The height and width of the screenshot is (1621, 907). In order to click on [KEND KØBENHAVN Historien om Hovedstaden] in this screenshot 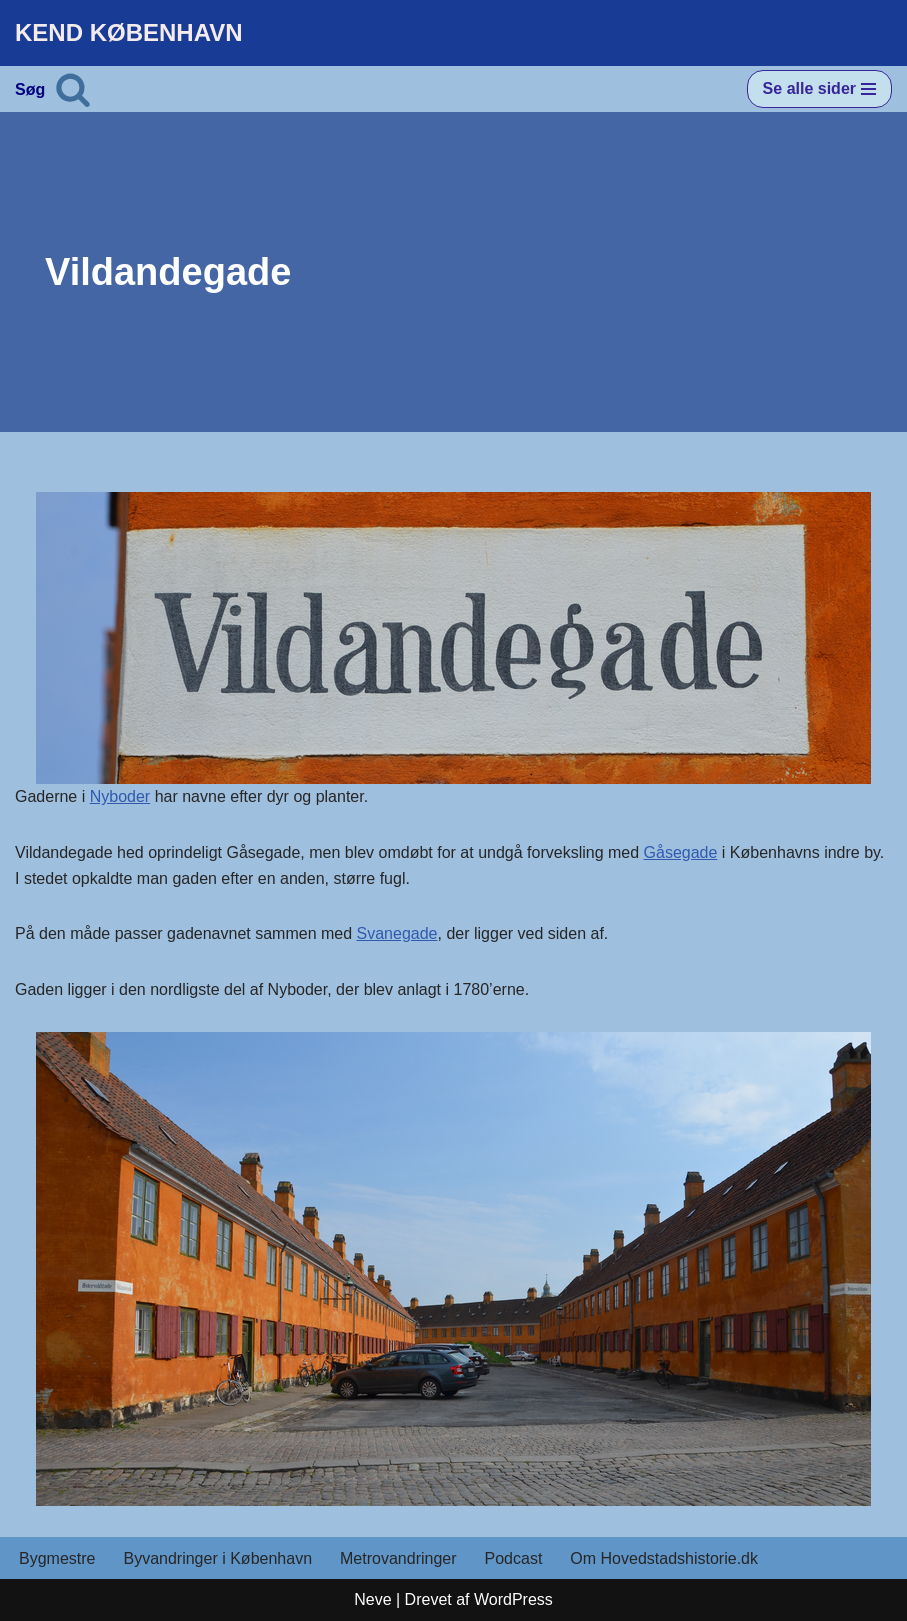, I will do `click(129, 33)`.